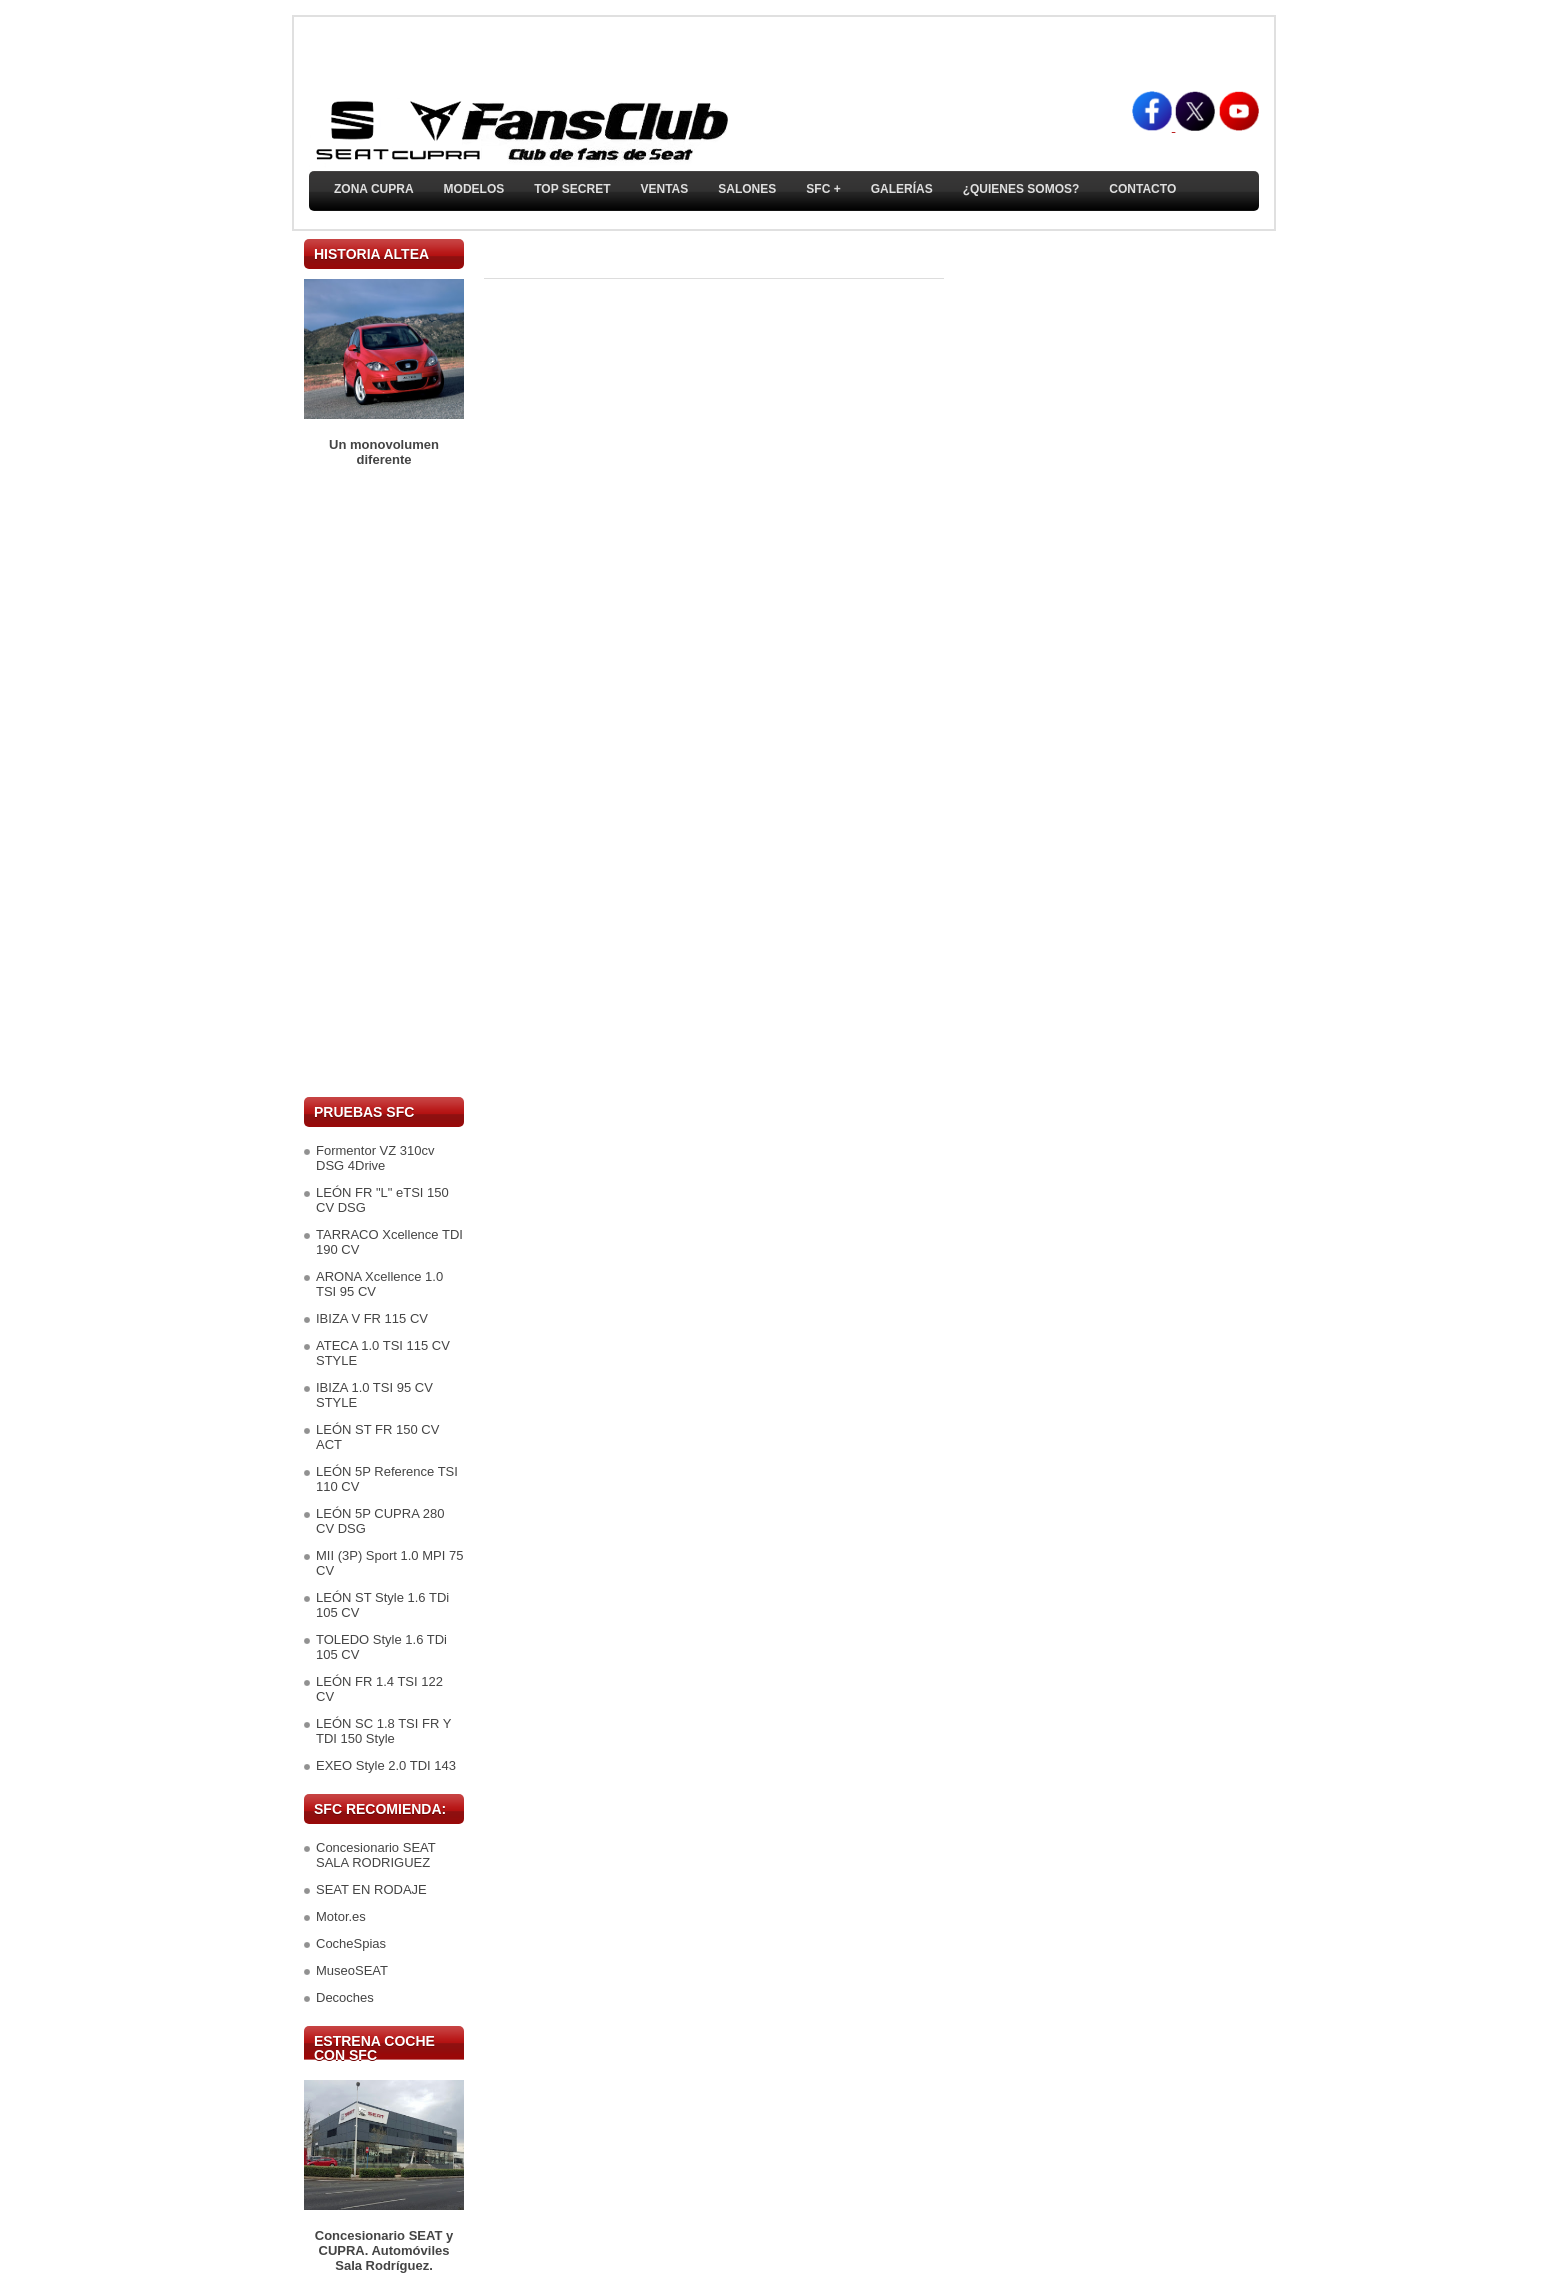  I want to click on EXEO Style 2.0 TDI 143, so click(386, 1765).